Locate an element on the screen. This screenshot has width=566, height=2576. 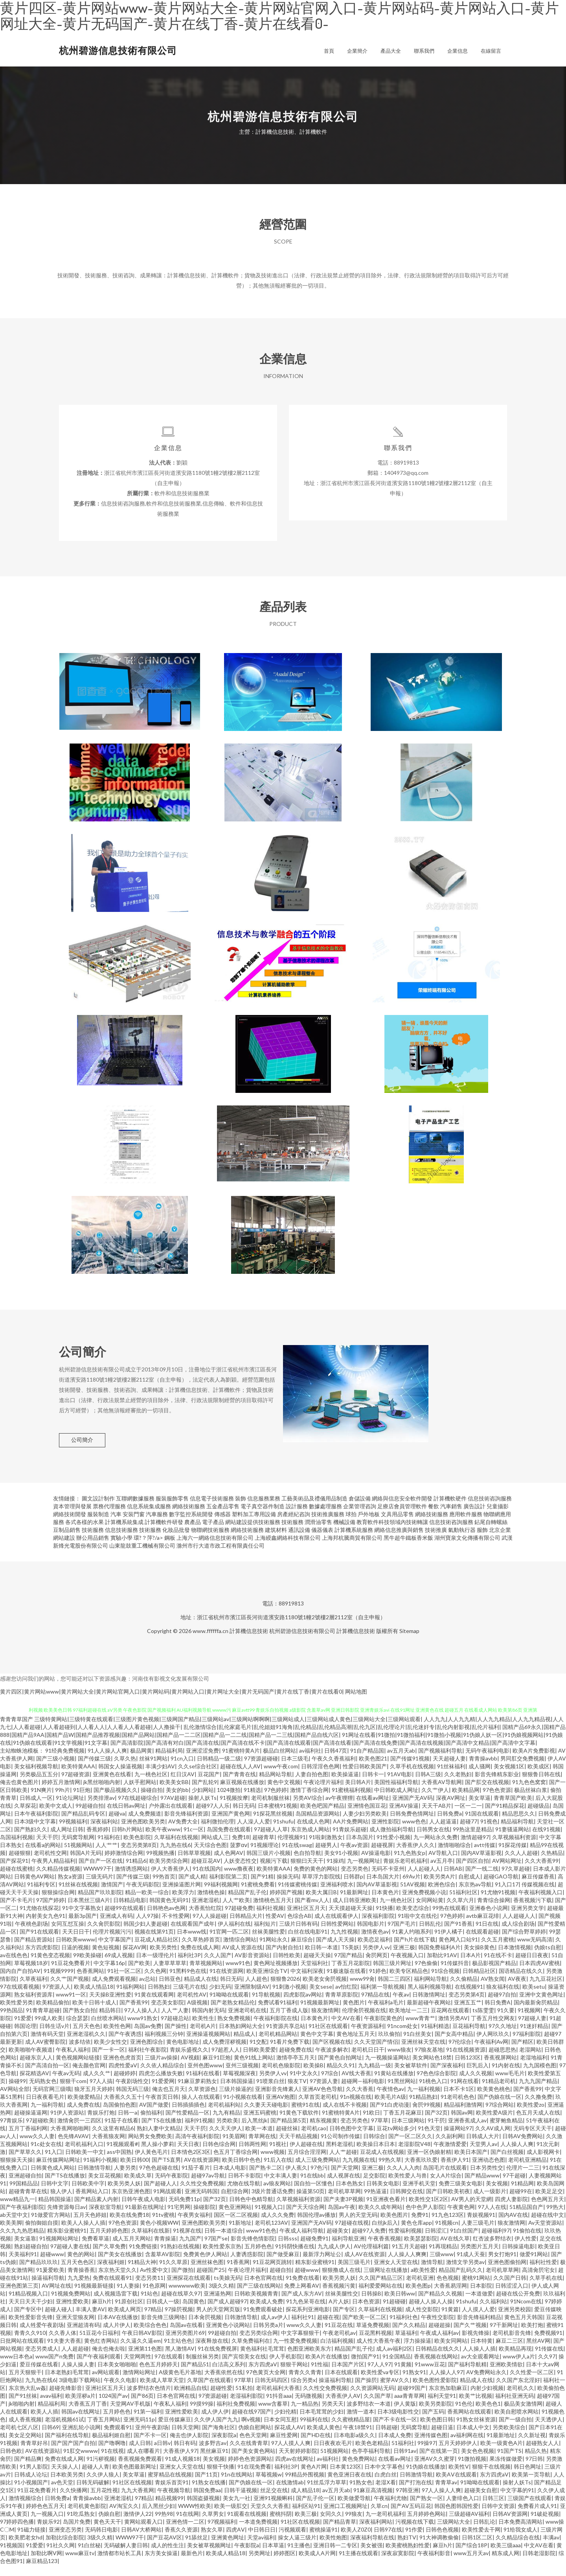
日本女同互慰 is located at coordinates (280, 2430).